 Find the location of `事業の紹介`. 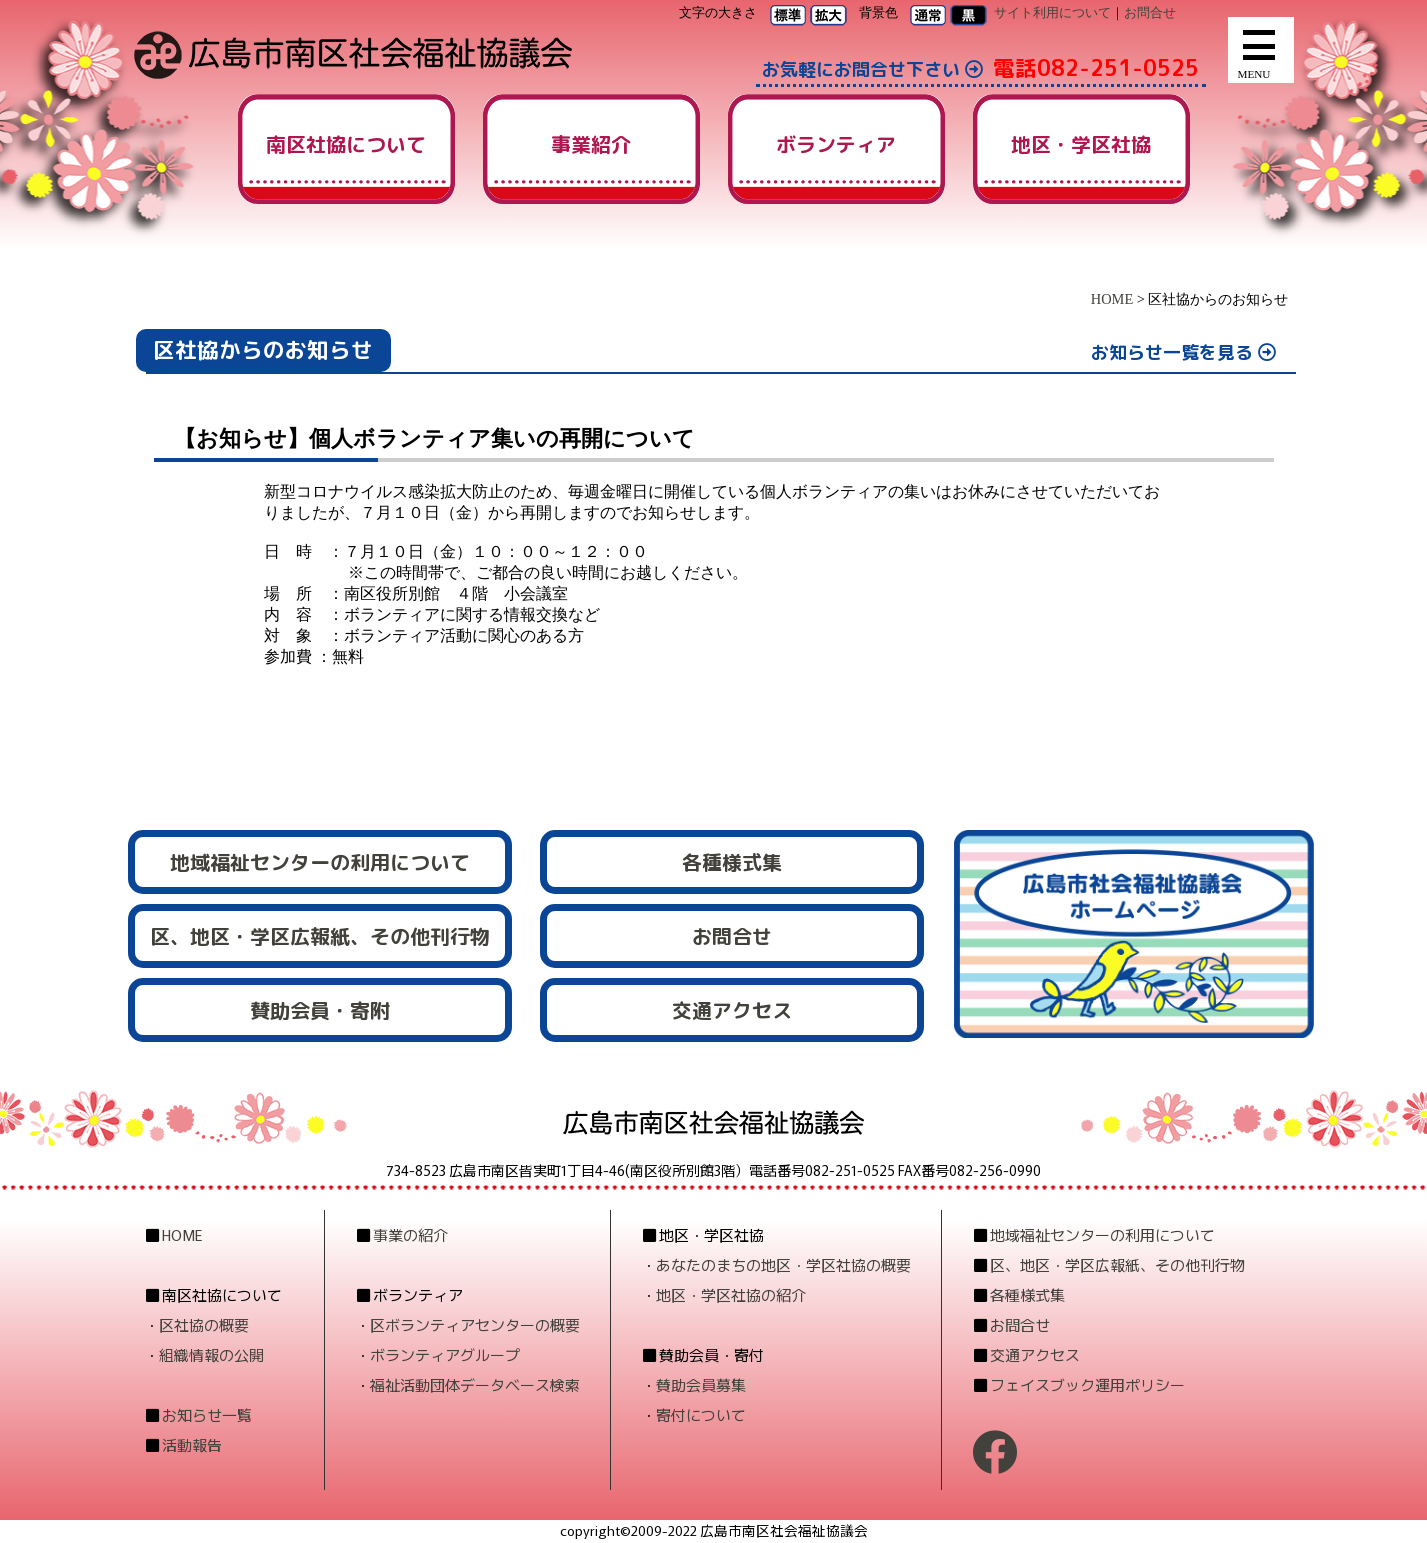

事業の紹介 is located at coordinates (410, 1234).